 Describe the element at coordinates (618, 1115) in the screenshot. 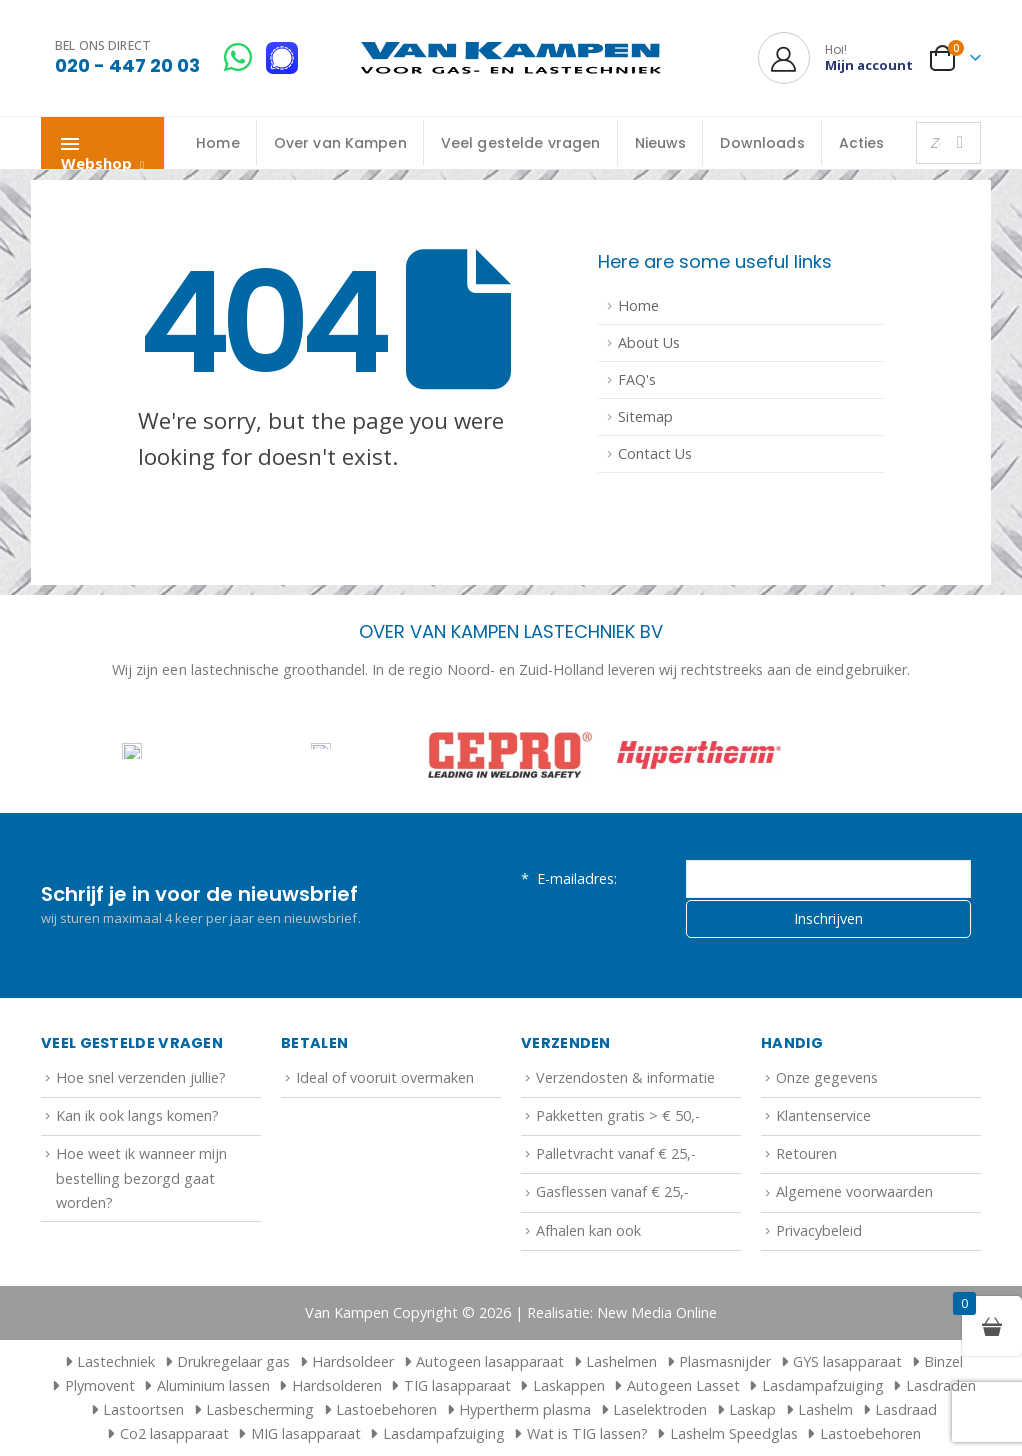

I see `Pakketten gratis > € 50,-` at that location.